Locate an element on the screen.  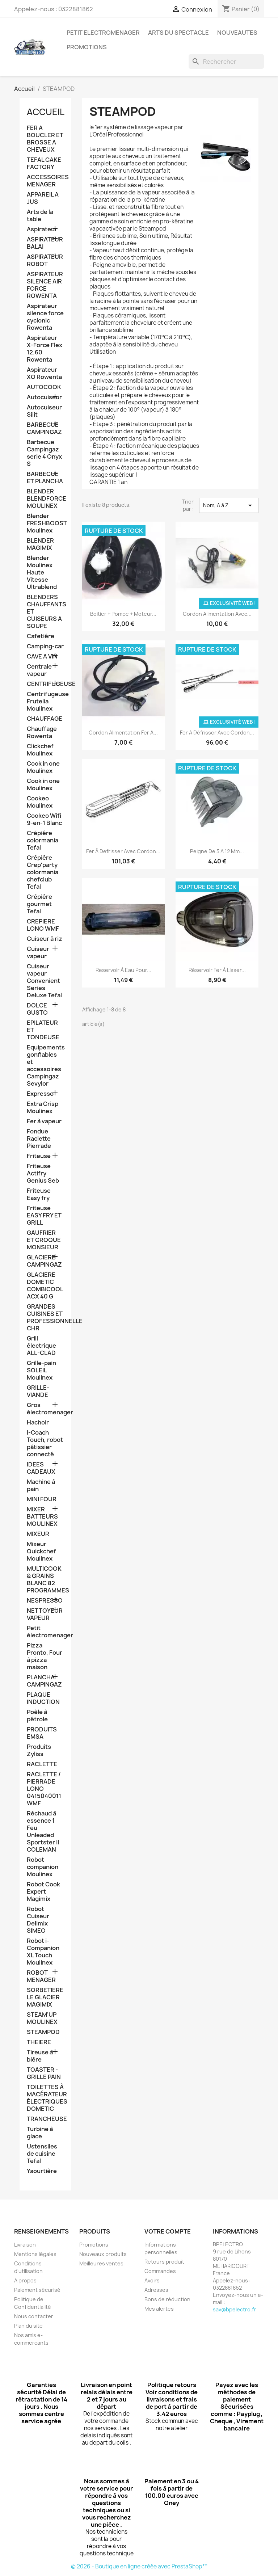
Plan du site is located at coordinates (28, 2325).